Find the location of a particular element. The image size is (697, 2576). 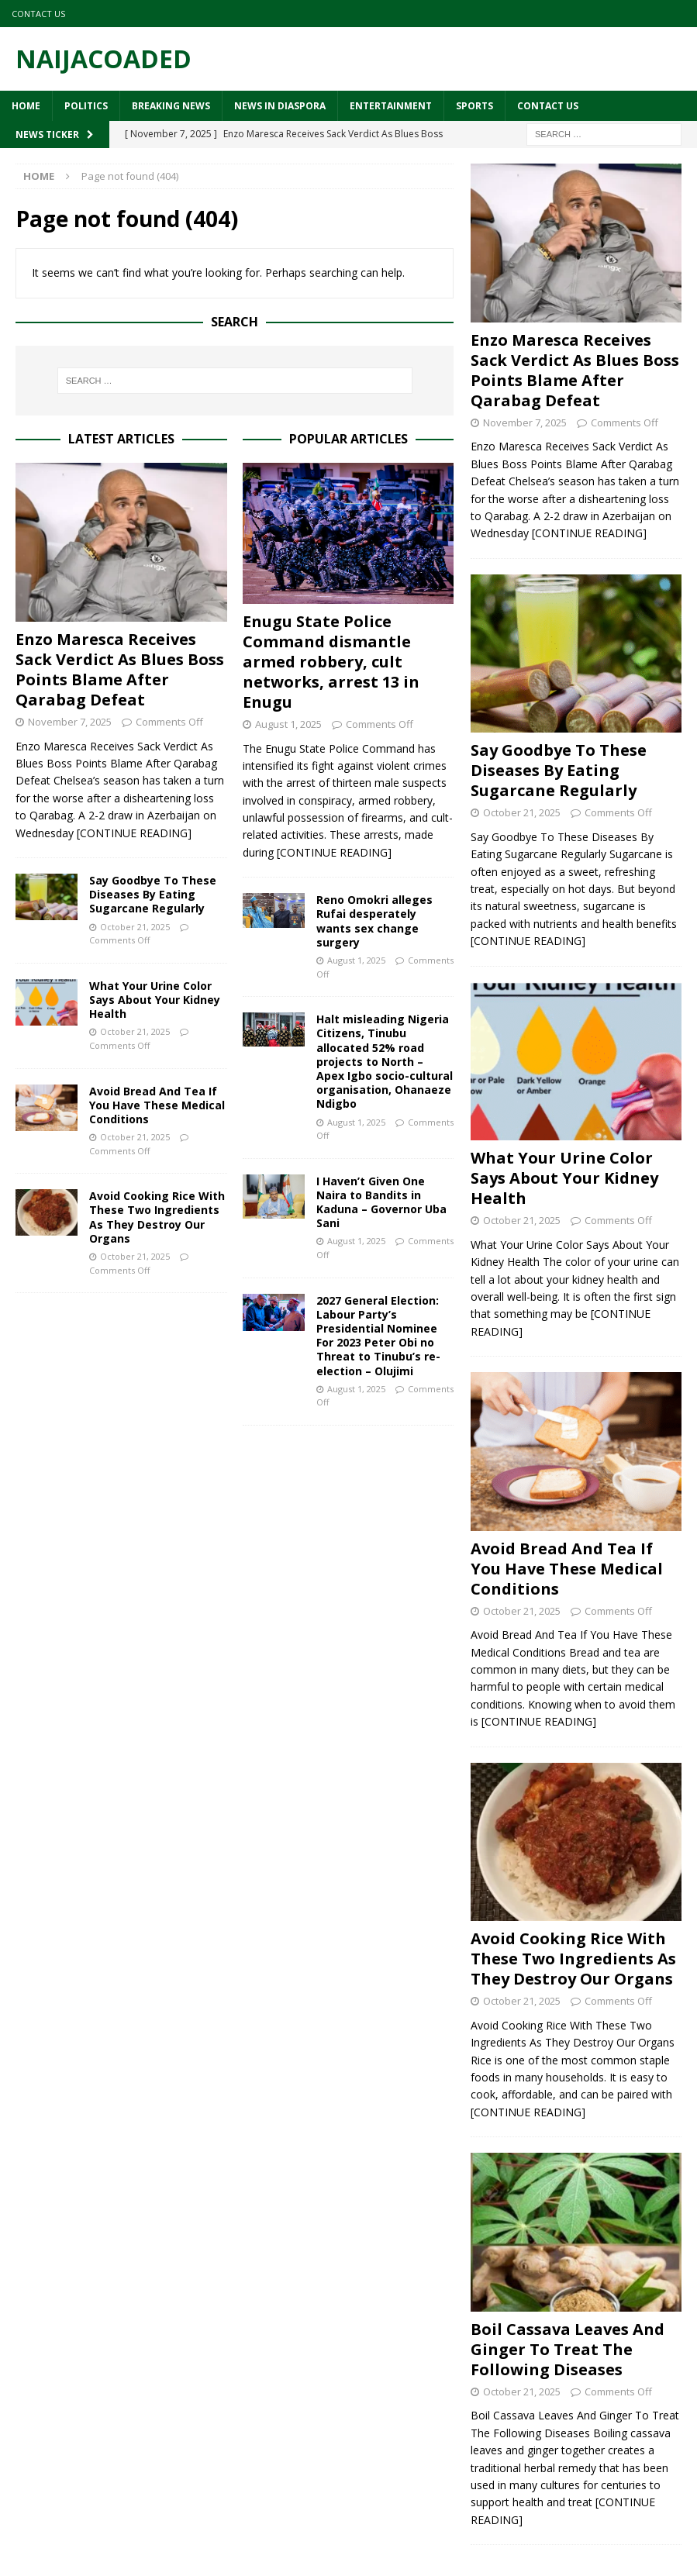

I Haven’t Given One Naira to Bandits in Kaduna – Governor Uba Sani is located at coordinates (381, 1202).